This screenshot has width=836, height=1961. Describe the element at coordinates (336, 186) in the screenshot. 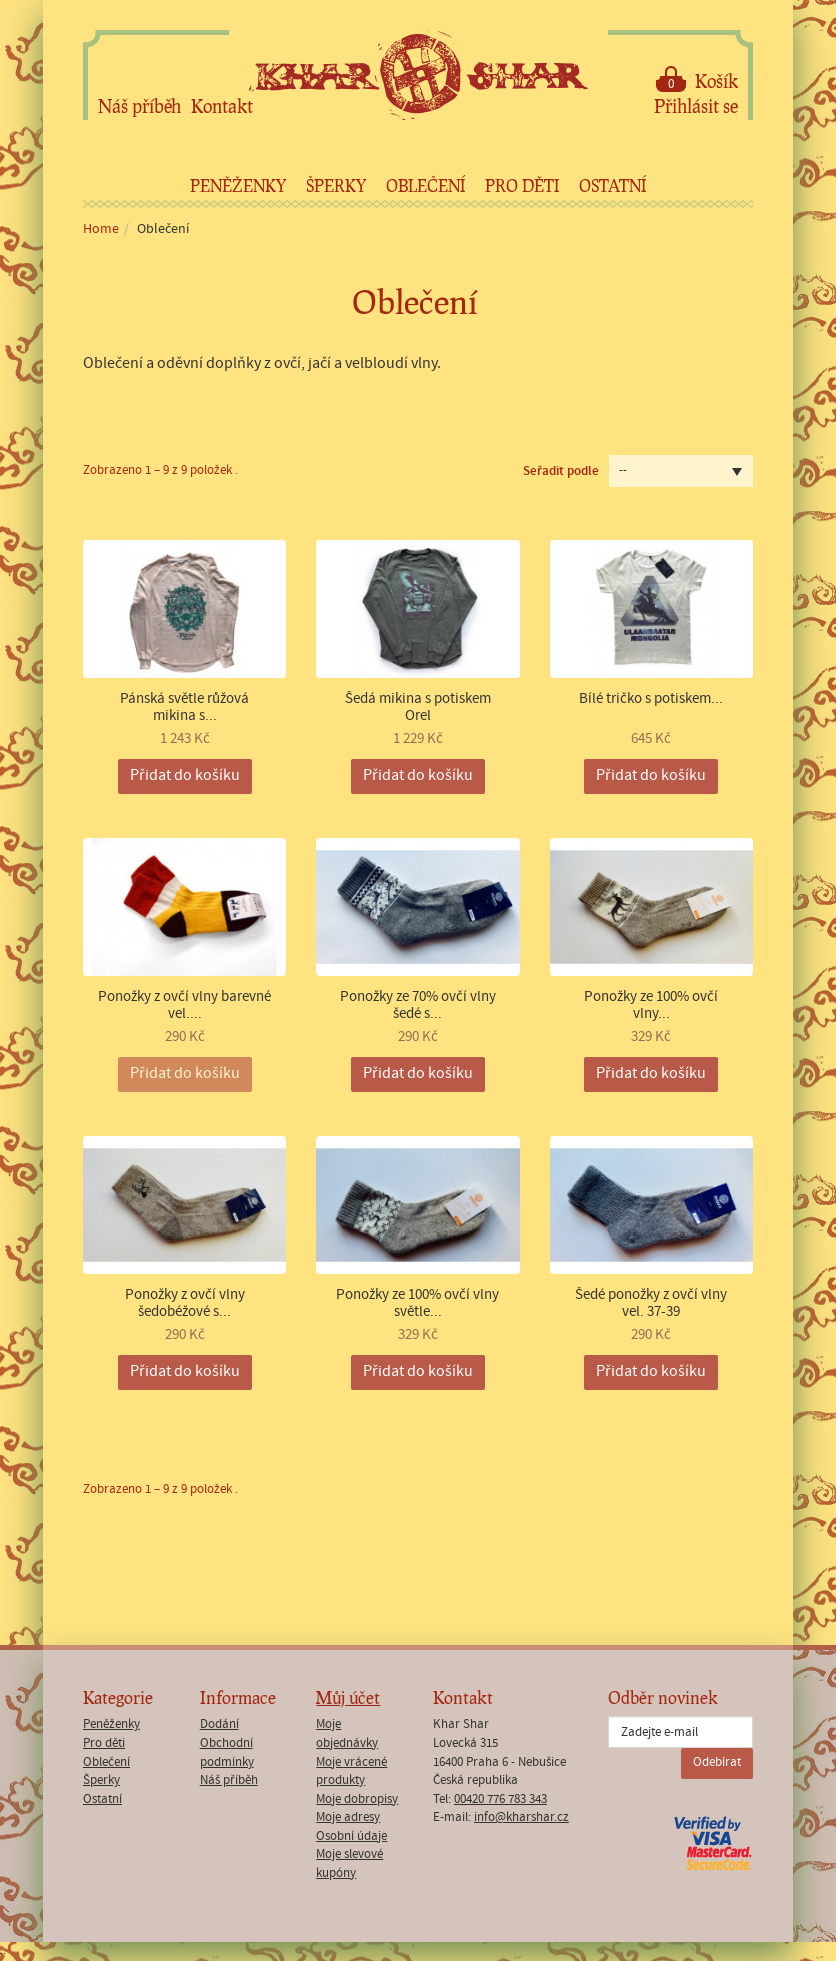

I see `Šperky` at that location.